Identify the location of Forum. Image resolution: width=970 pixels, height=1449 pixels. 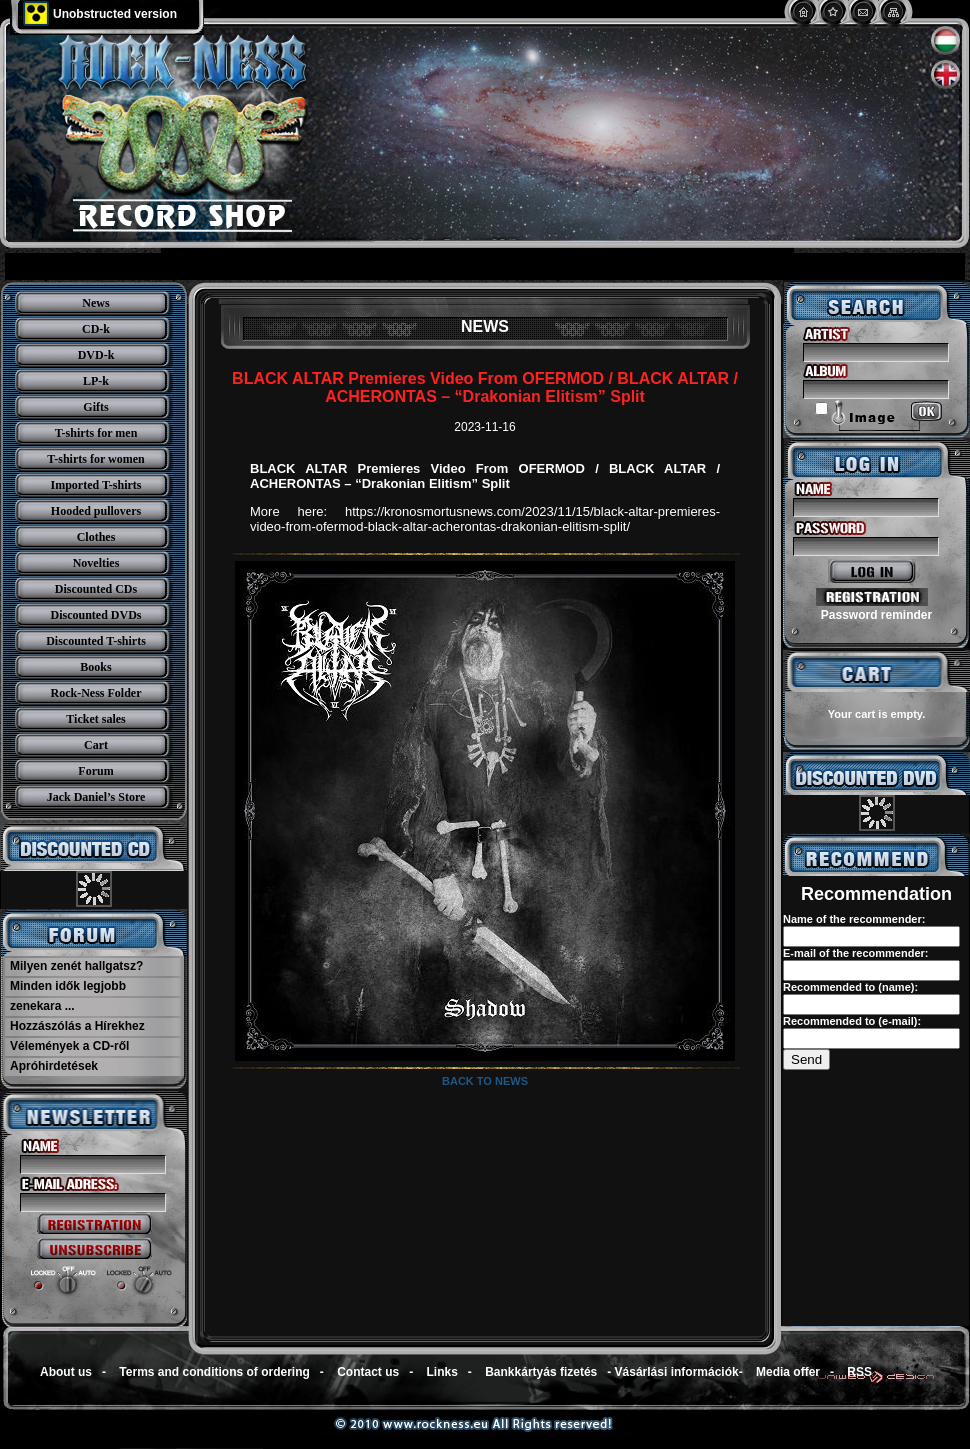
(95, 771).